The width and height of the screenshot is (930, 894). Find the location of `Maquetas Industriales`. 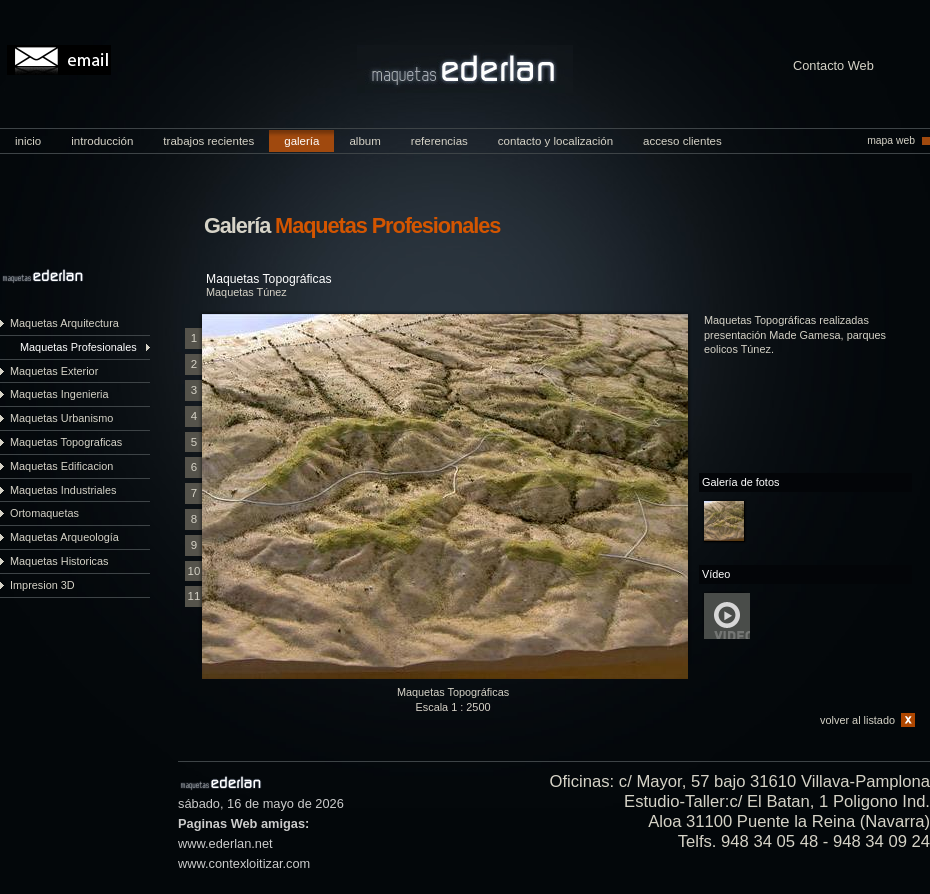

Maquetas Industriales is located at coordinates (63, 490).